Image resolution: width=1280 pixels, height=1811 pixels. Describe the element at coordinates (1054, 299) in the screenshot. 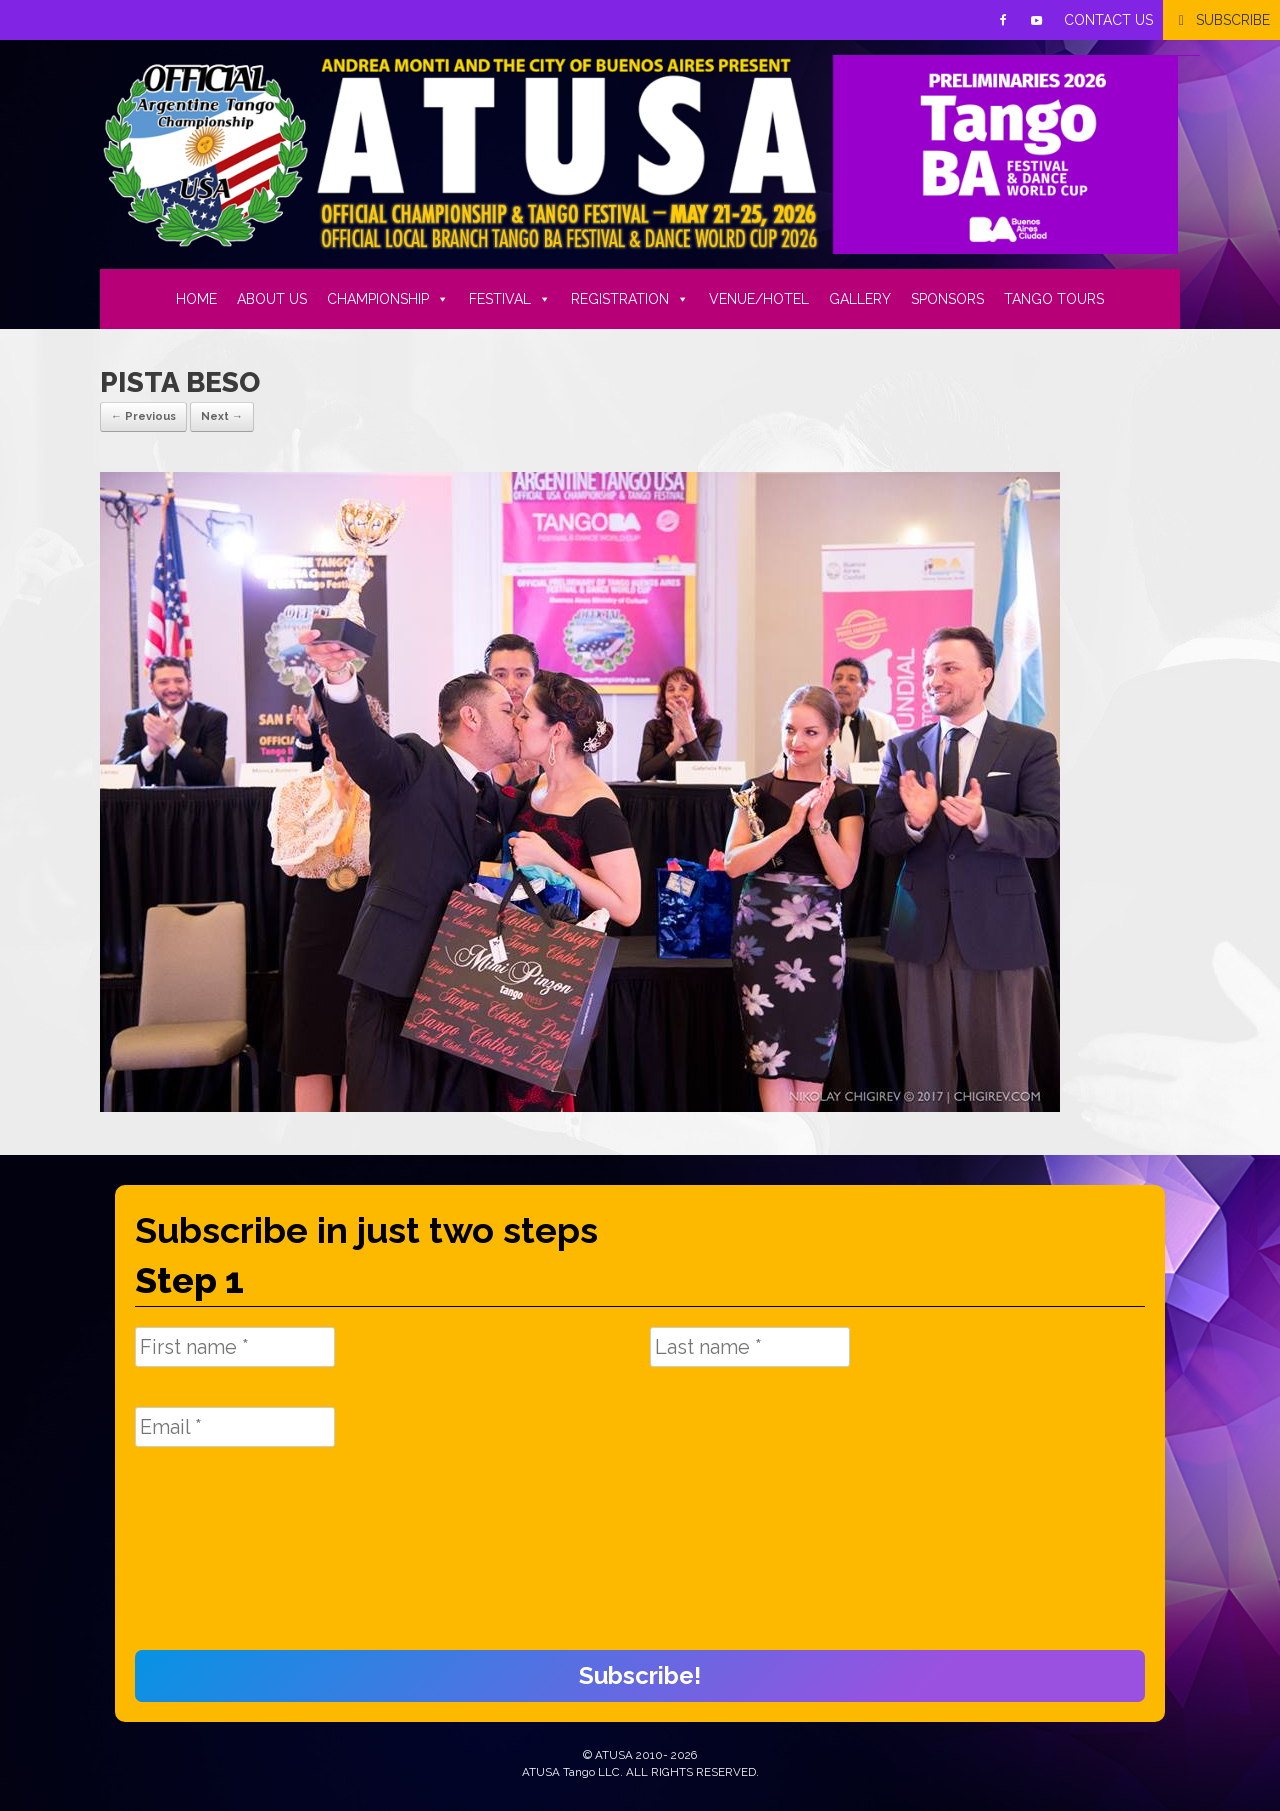

I see `TANGO TOURS` at that location.